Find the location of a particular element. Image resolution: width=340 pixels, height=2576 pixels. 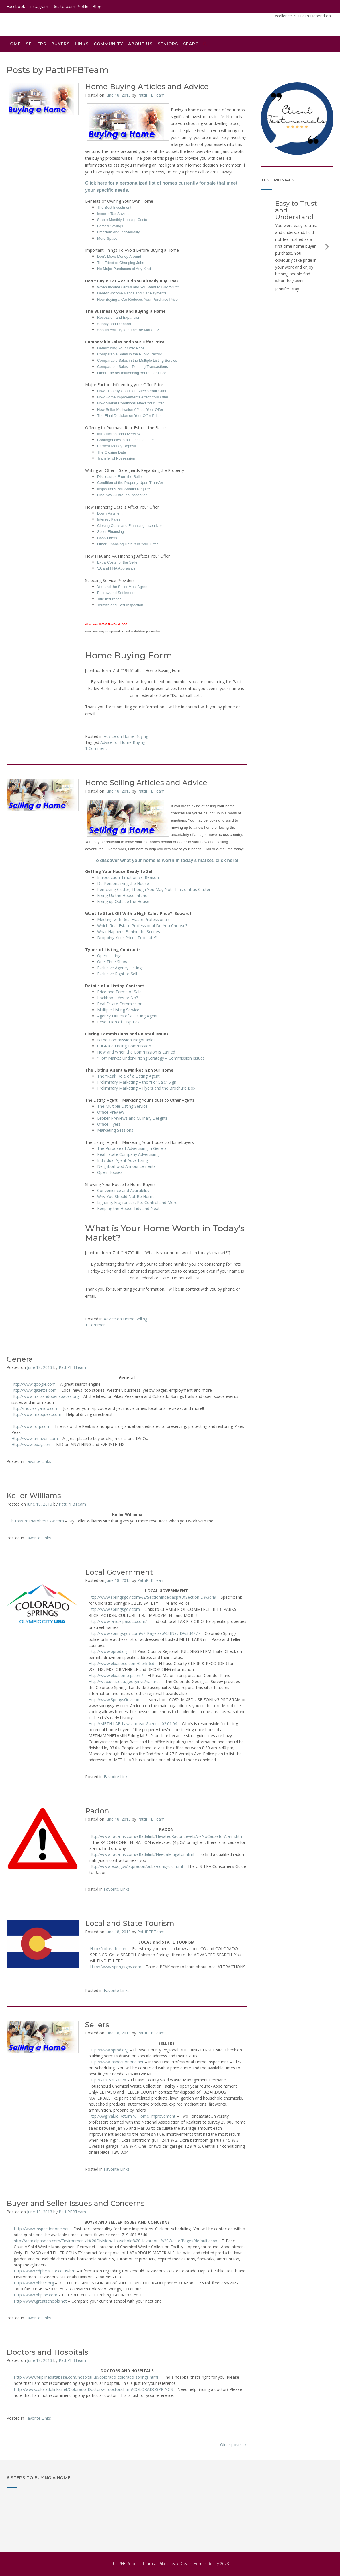

The Final Decision on Your Offer Price is located at coordinates (129, 415).